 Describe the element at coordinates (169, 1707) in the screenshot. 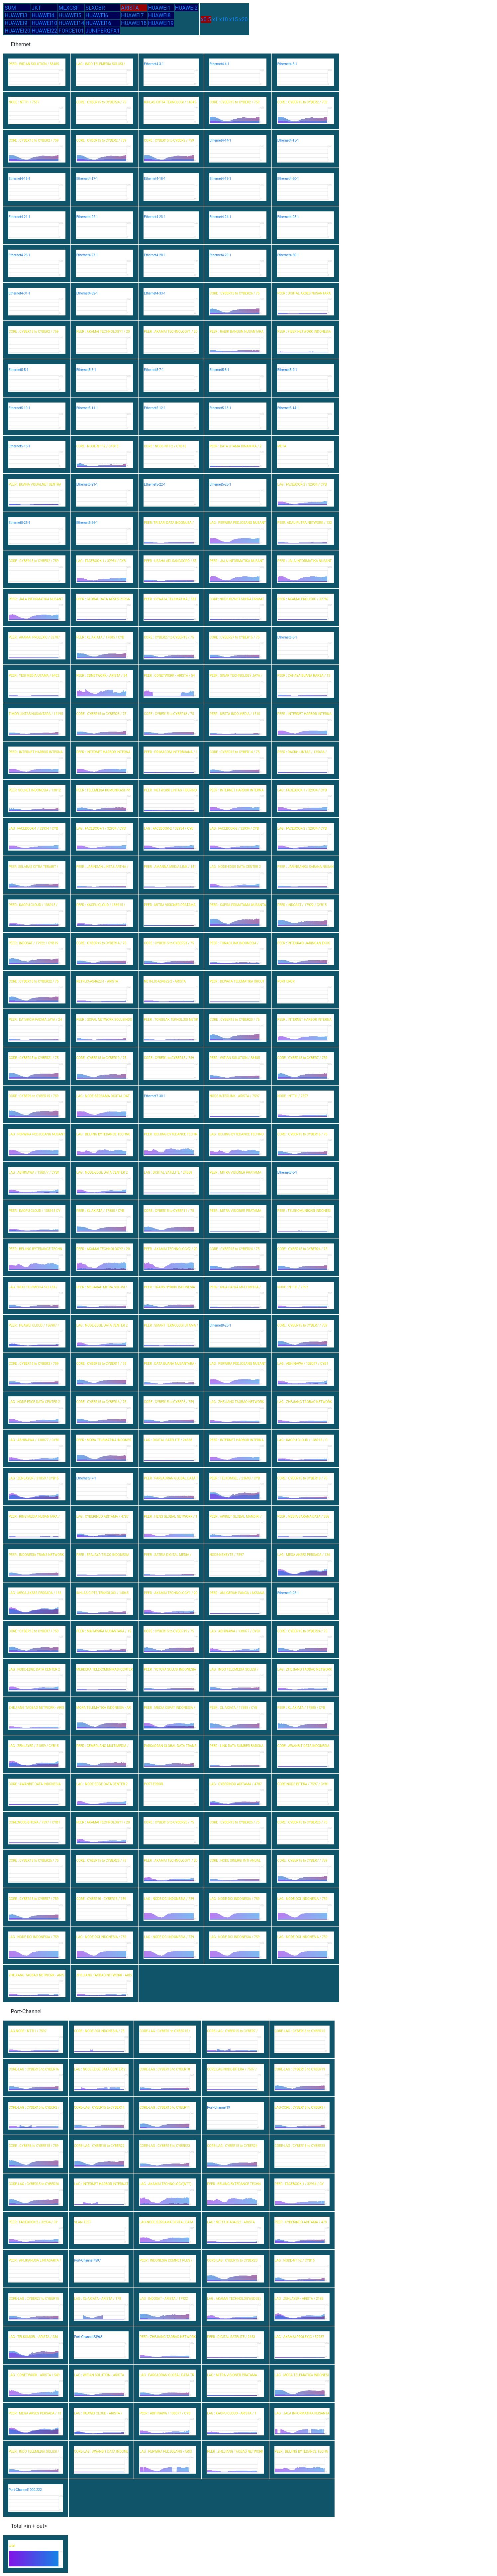

I see `PEER : MEDIA CEPAT INDONESIA /` at that location.